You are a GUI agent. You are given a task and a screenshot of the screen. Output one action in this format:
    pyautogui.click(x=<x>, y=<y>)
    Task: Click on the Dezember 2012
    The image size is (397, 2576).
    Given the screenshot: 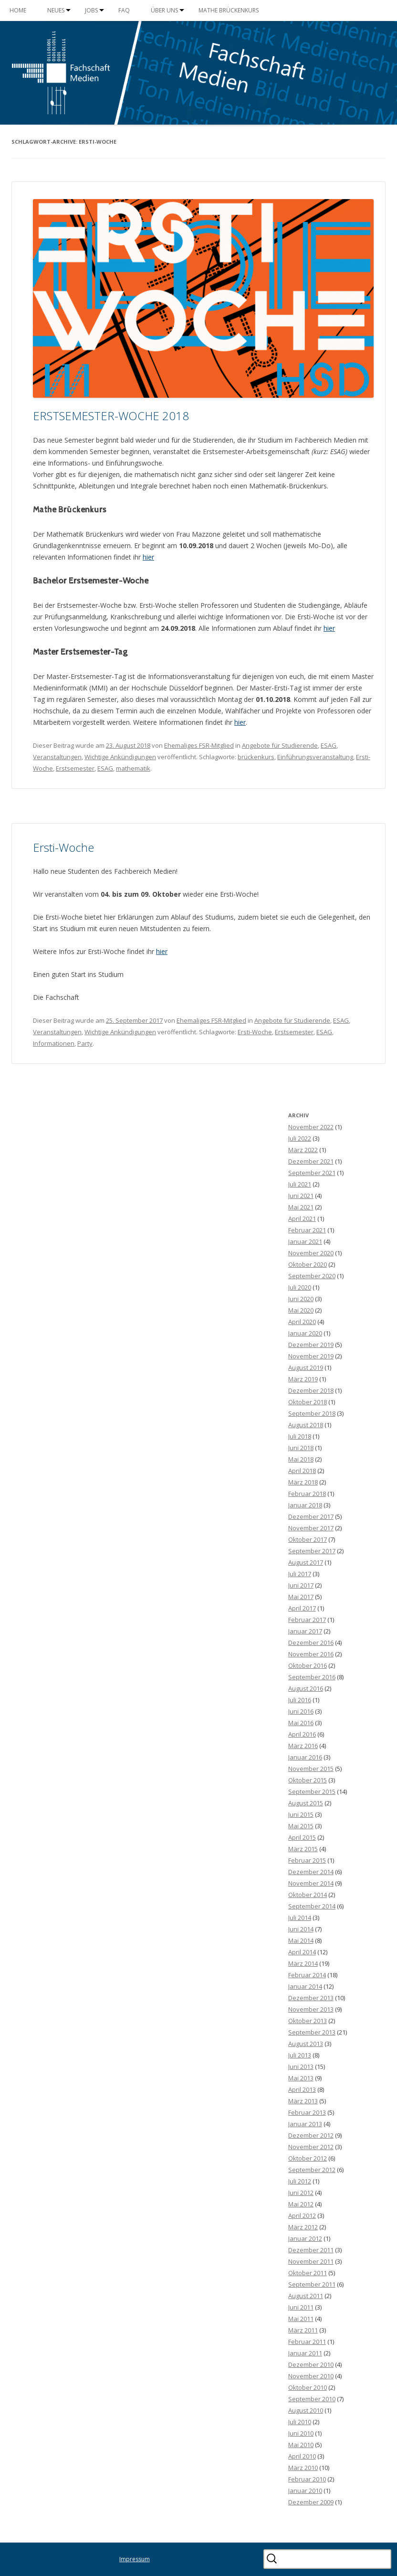 What is the action you would take?
    pyautogui.click(x=311, y=2135)
    